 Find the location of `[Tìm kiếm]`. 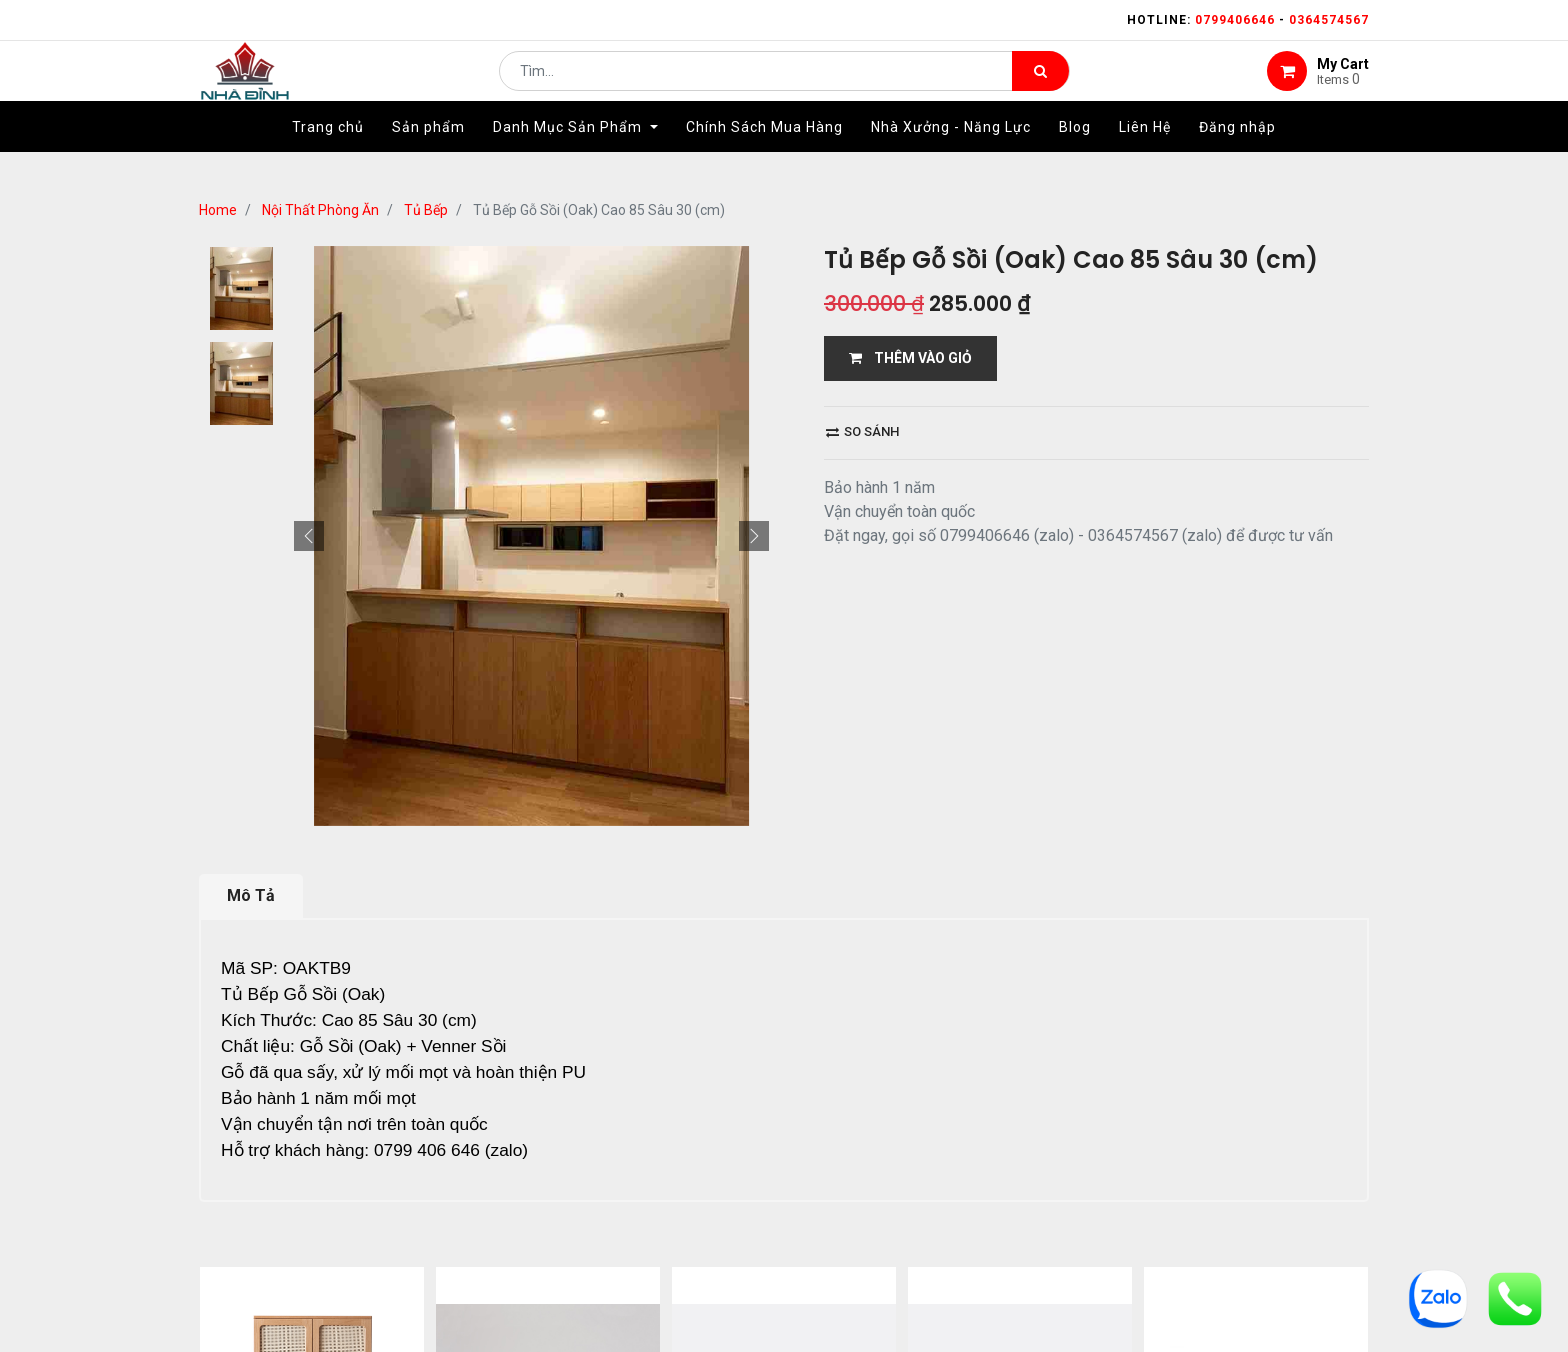

[Tìm kiếm] is located at coordinates (1040, 86).